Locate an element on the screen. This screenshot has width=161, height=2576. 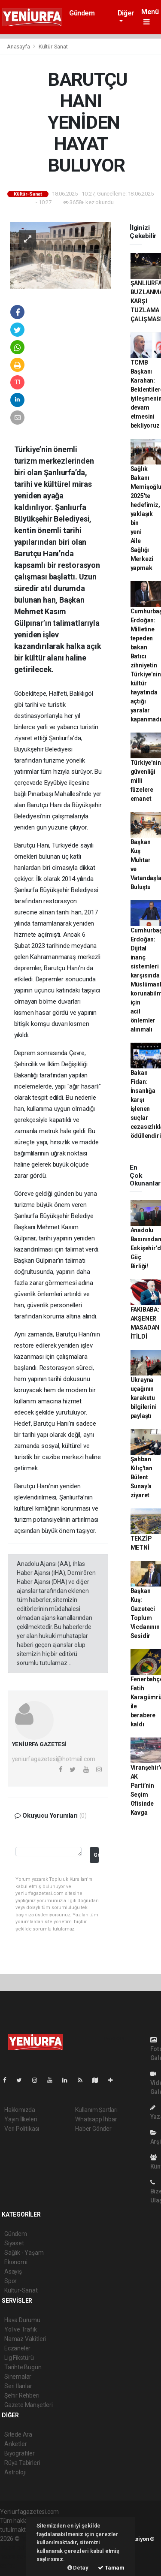
Kültür-Sanat is located at coordinates (53, 46).